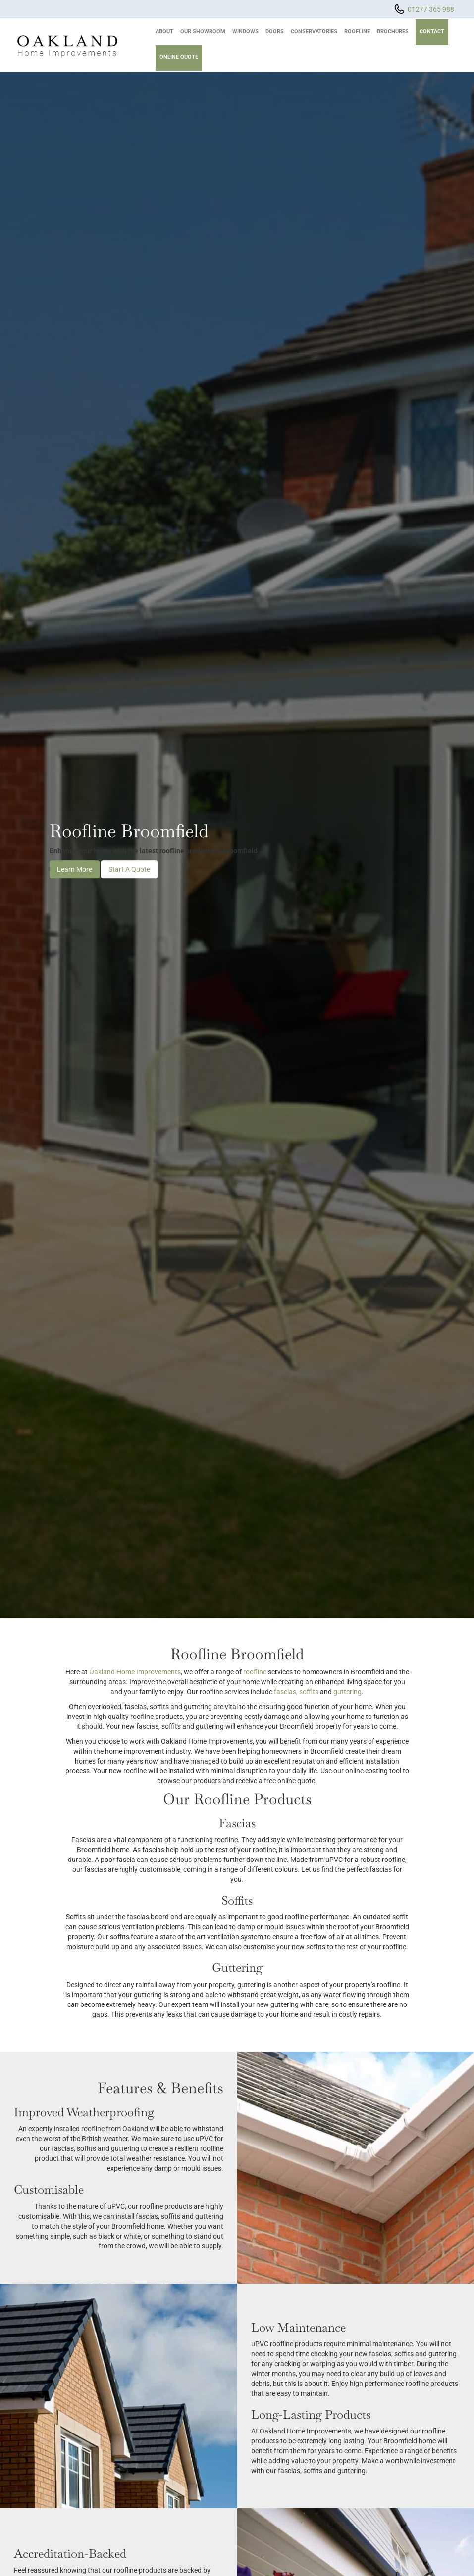 The height and width of the screenshot is (2576, 474). Describe the element at coordinates (347, 1692) in the screenshot. I see `guttering` at that location.